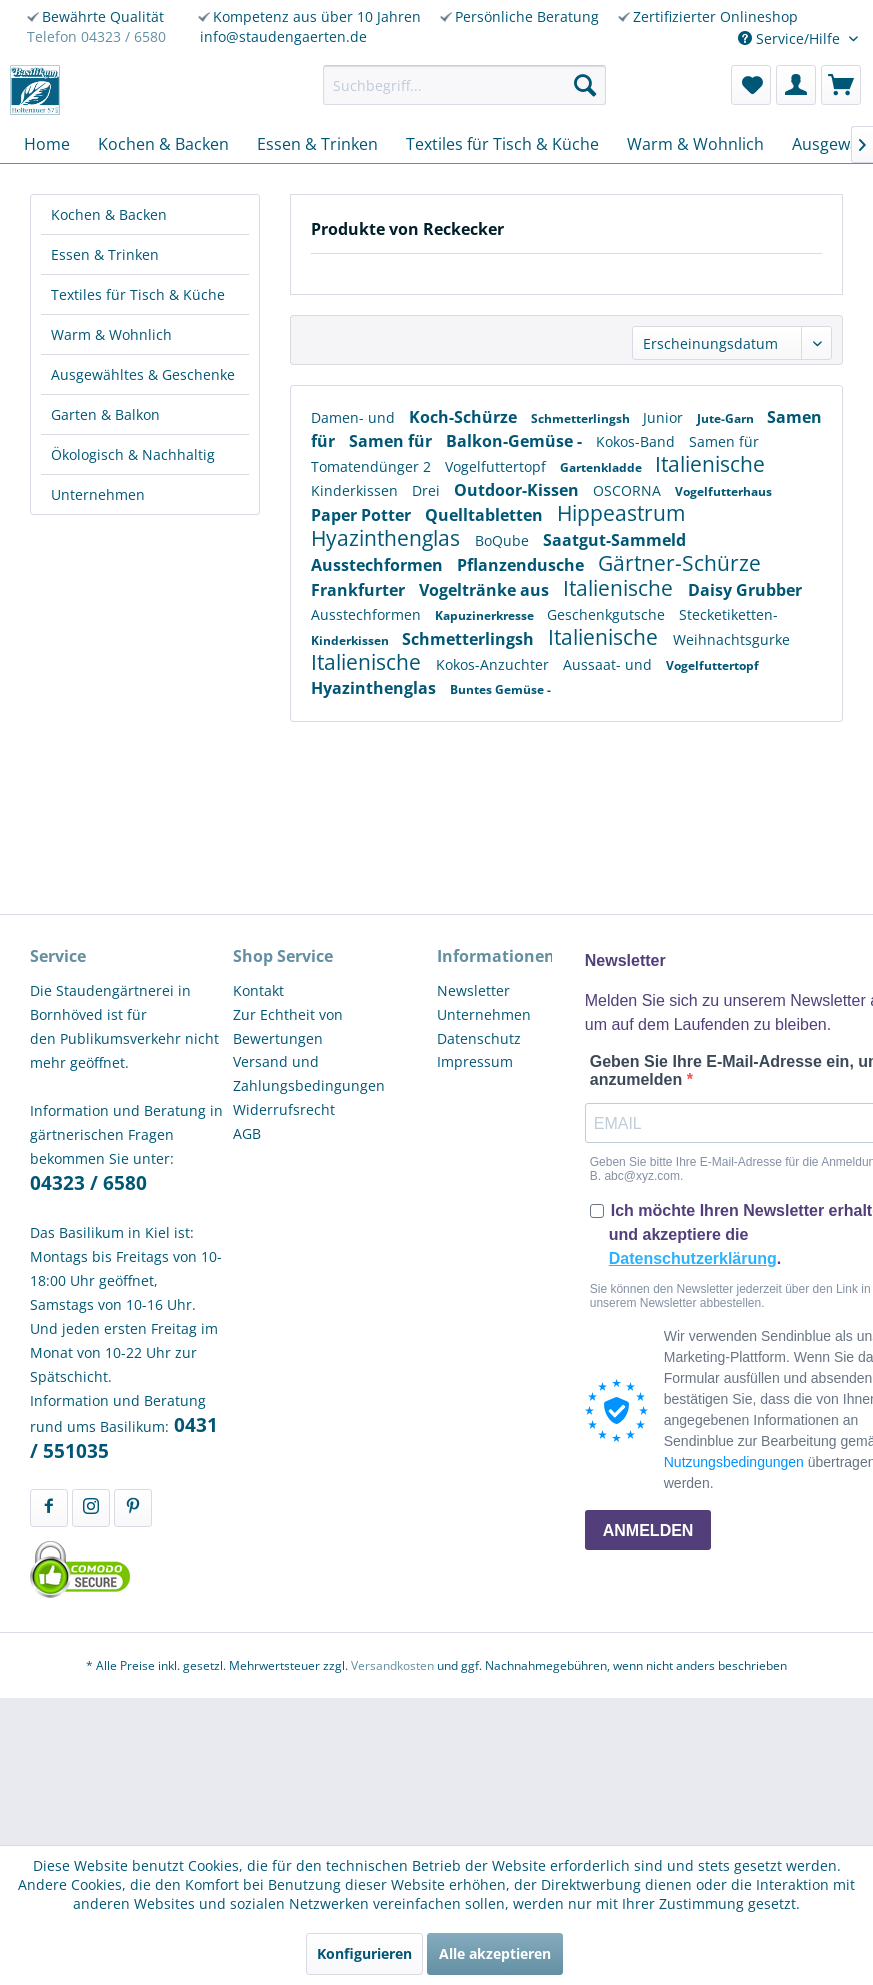 The height and width of the screenshot is (1985, 873). I want to click on BoQube, so click(504, 540).